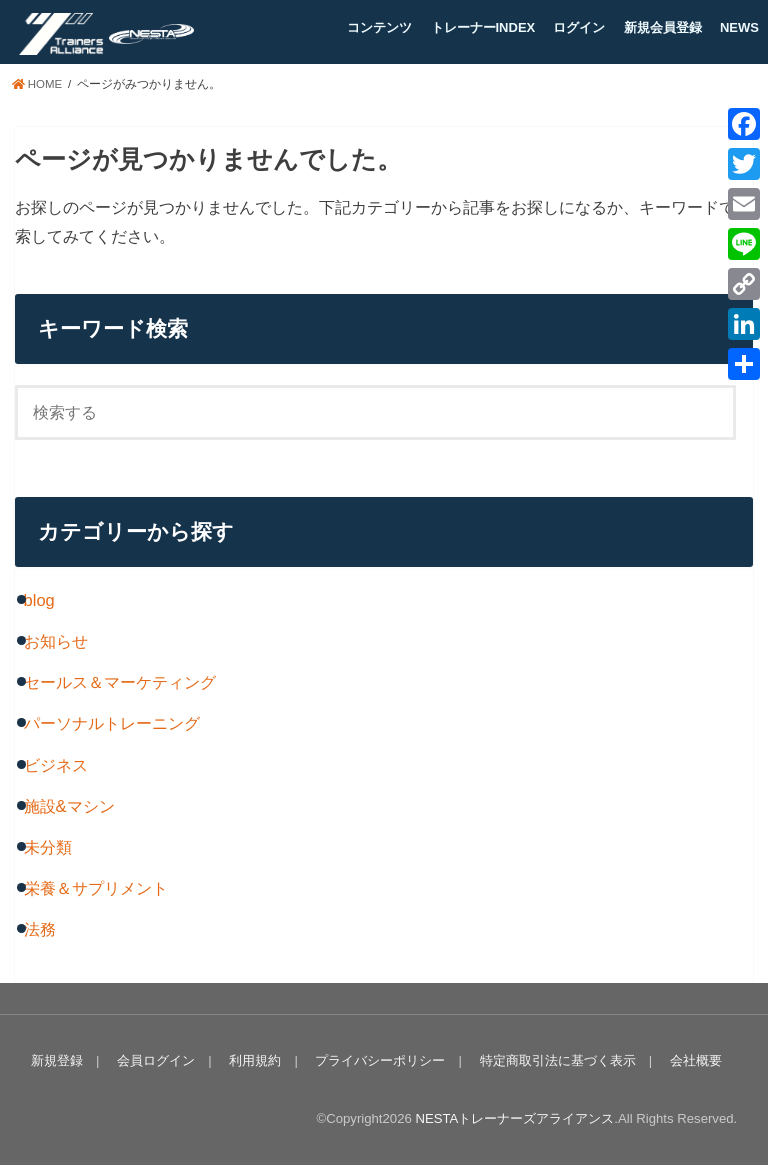 This screenshot has width=768, height=1165. What do you see at coordinates (120, 682) in the screenshot?
I see `セールス＆マーケティング` at bounding box center [120, 682].